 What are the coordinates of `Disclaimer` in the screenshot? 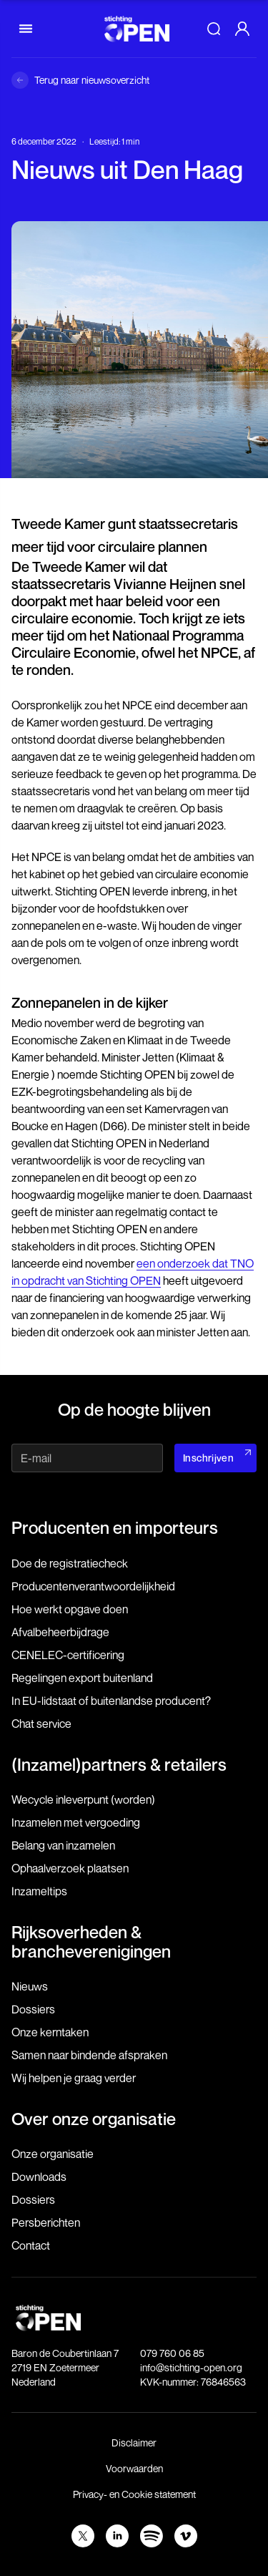 It's located at (134, 2442).